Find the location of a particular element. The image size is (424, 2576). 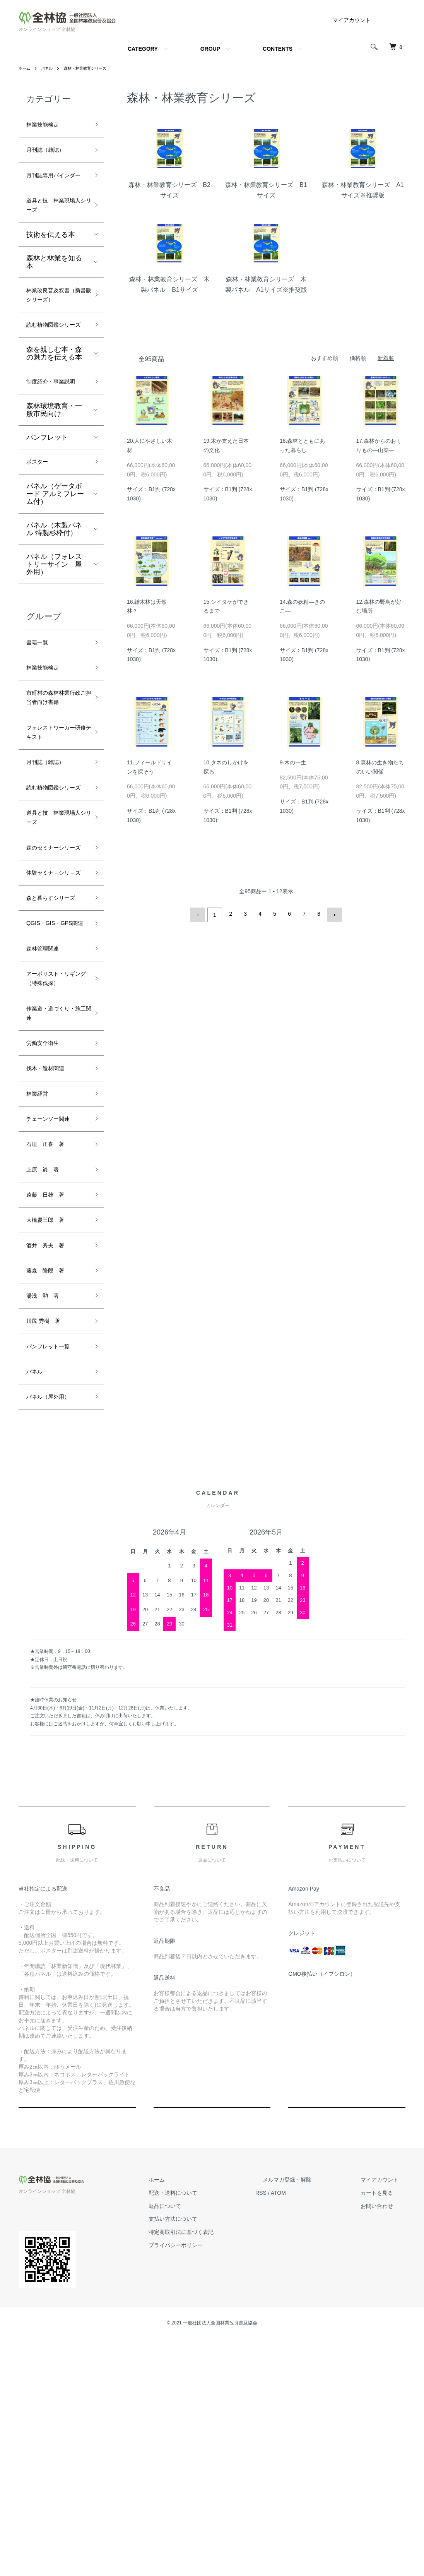

CONTENTS is located at coordinates (277, 49).